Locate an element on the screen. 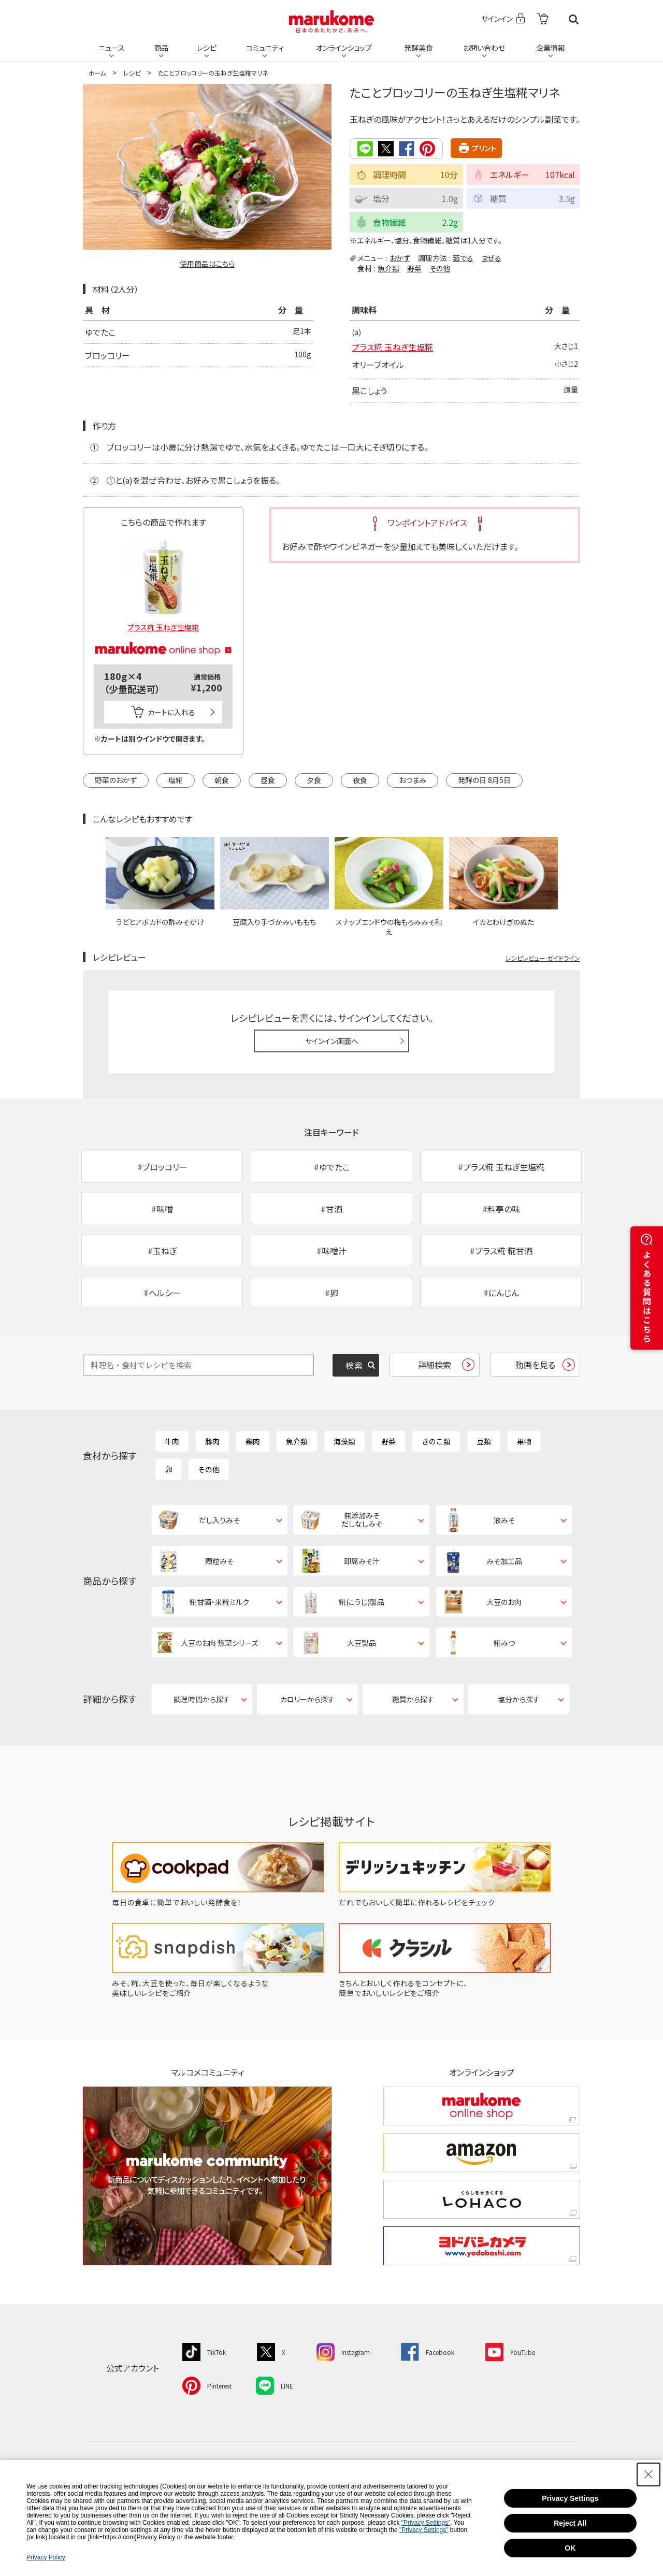 The width and height of the screenshot is (663, 2576). お問い合わせ is located at coordinates (484, 47).